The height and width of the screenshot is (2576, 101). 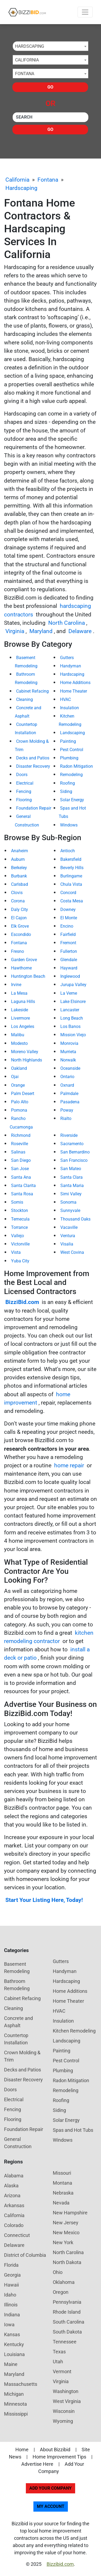 I want to click on Pennsylvania, so click(x=67, y=2302).